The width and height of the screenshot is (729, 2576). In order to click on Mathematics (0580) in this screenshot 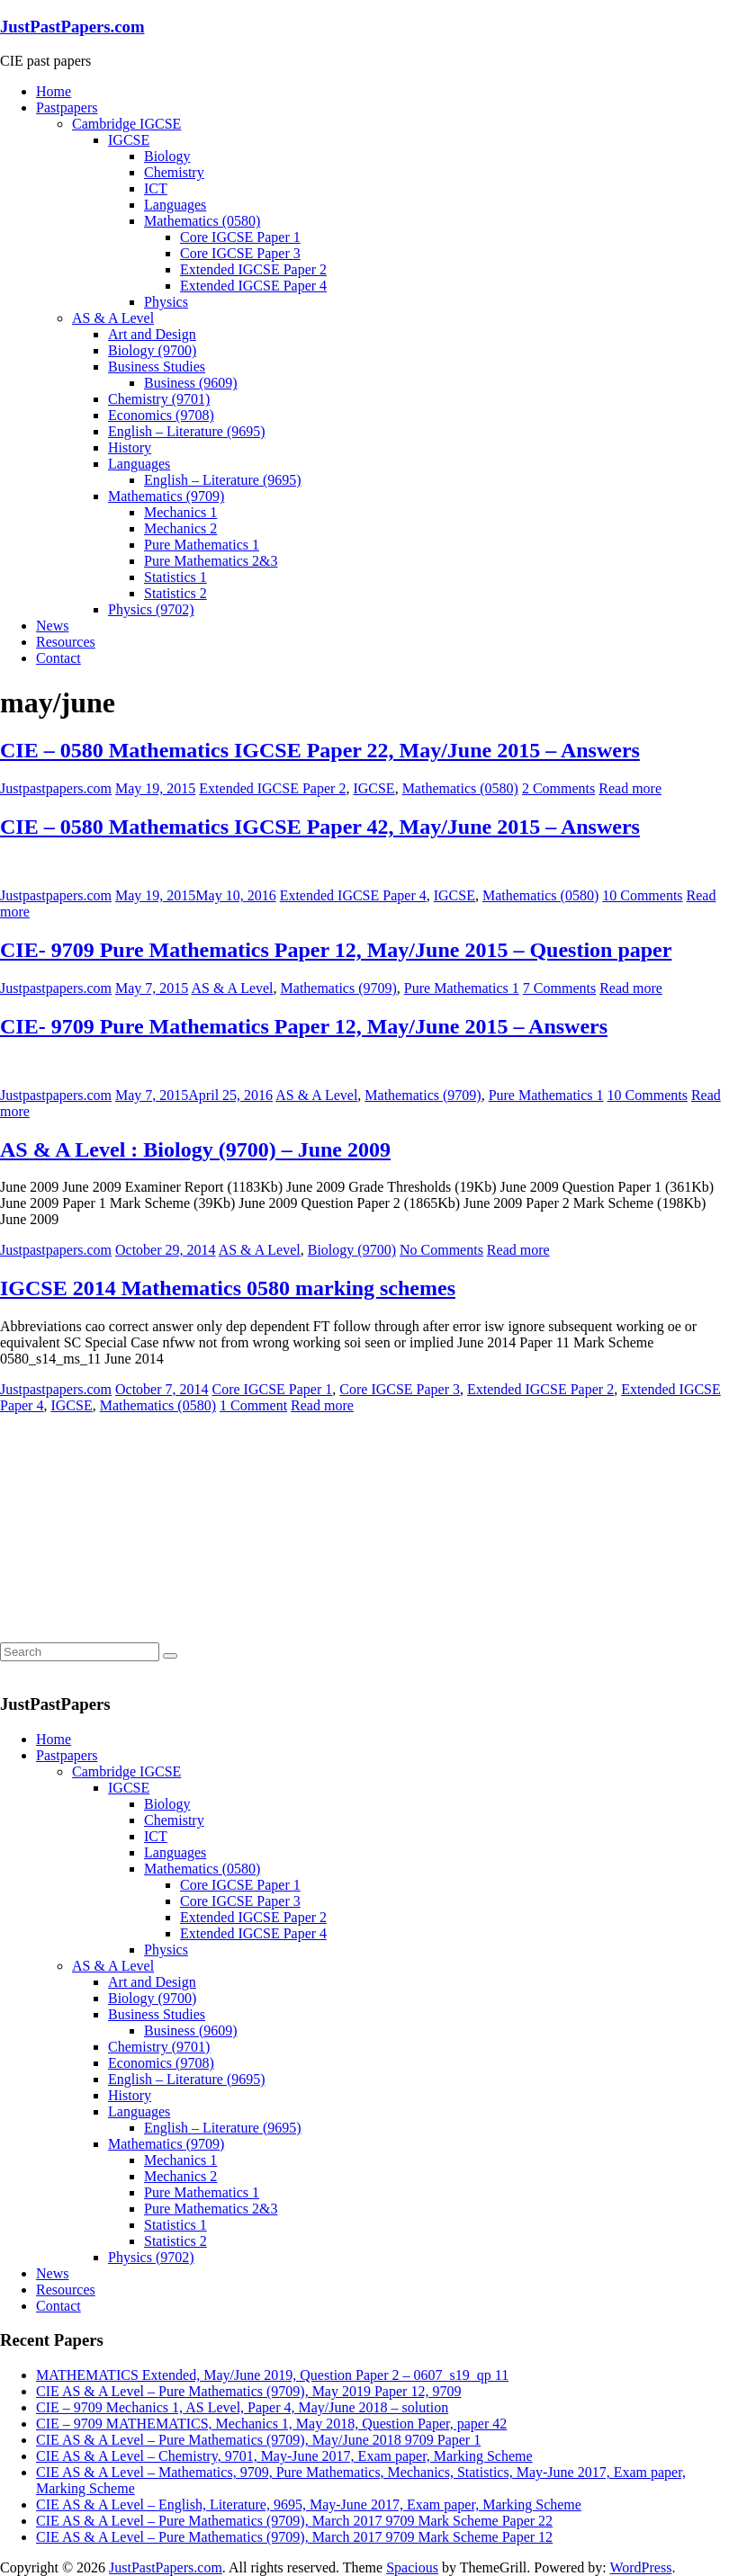, I will do `click(202, 220)`.